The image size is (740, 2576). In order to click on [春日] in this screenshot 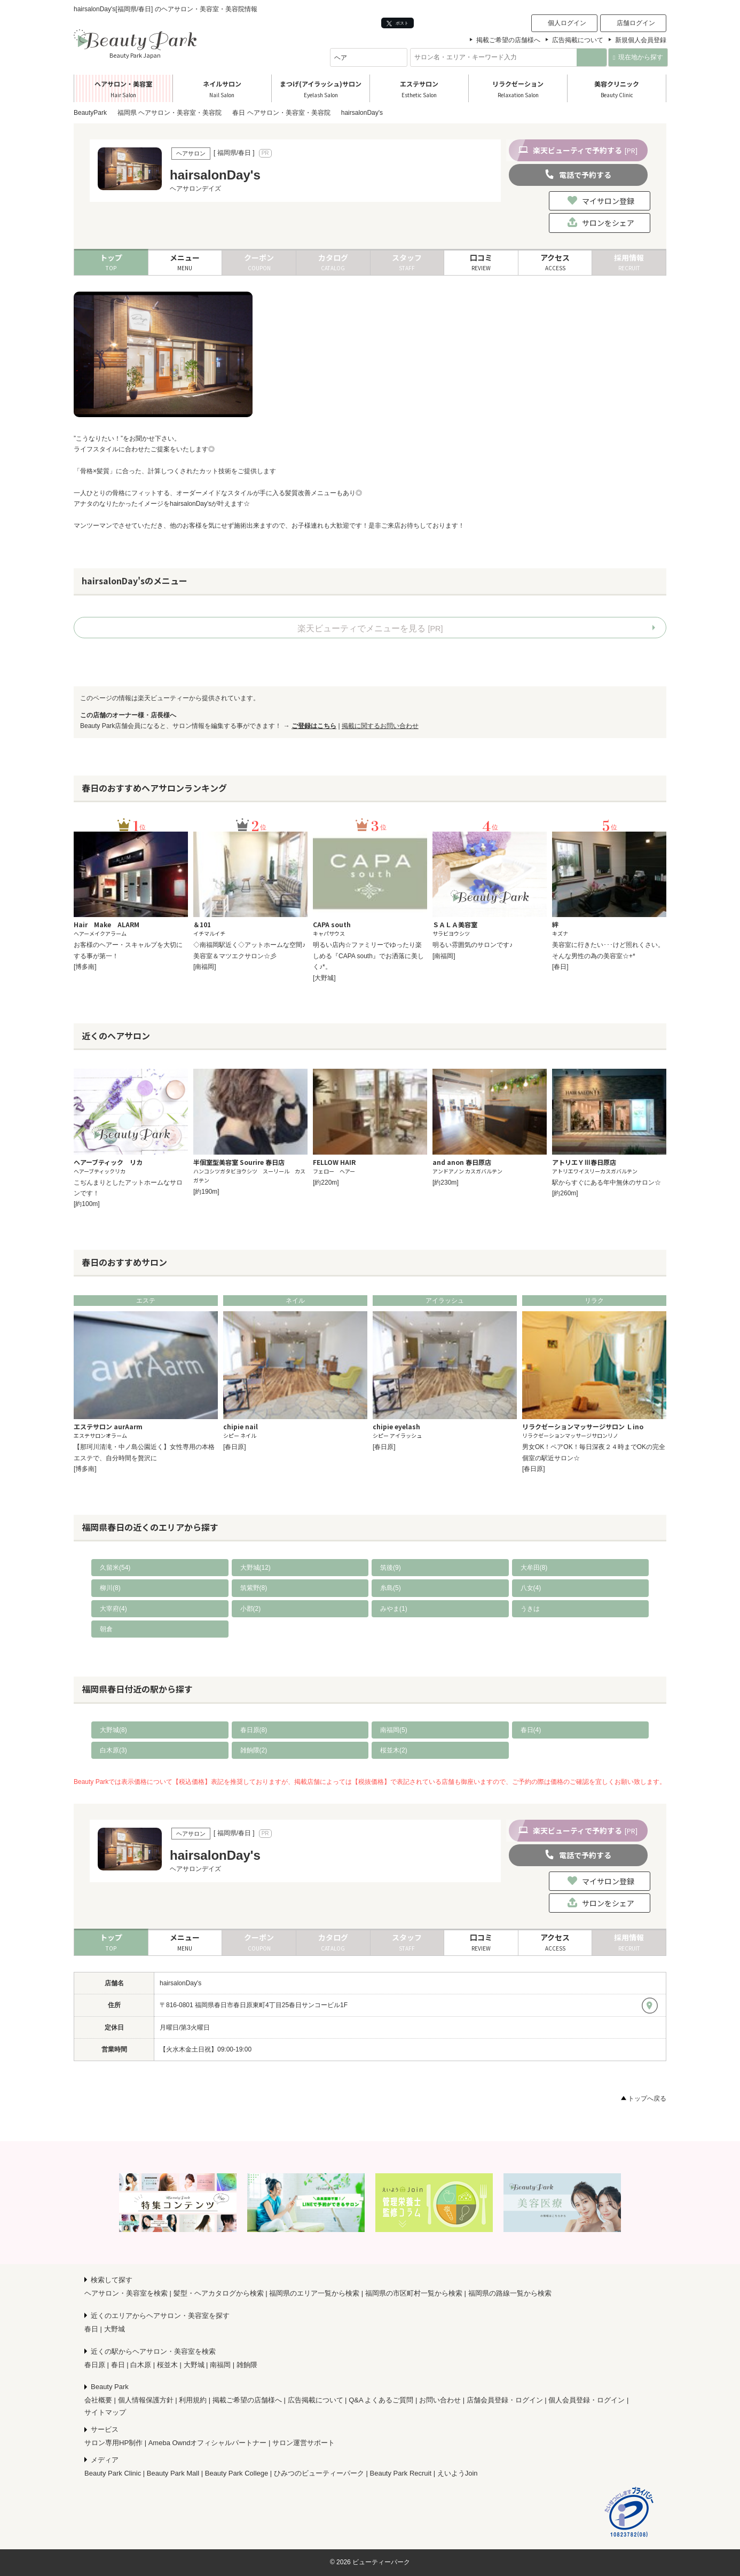, I will do `click(560, 966)`.